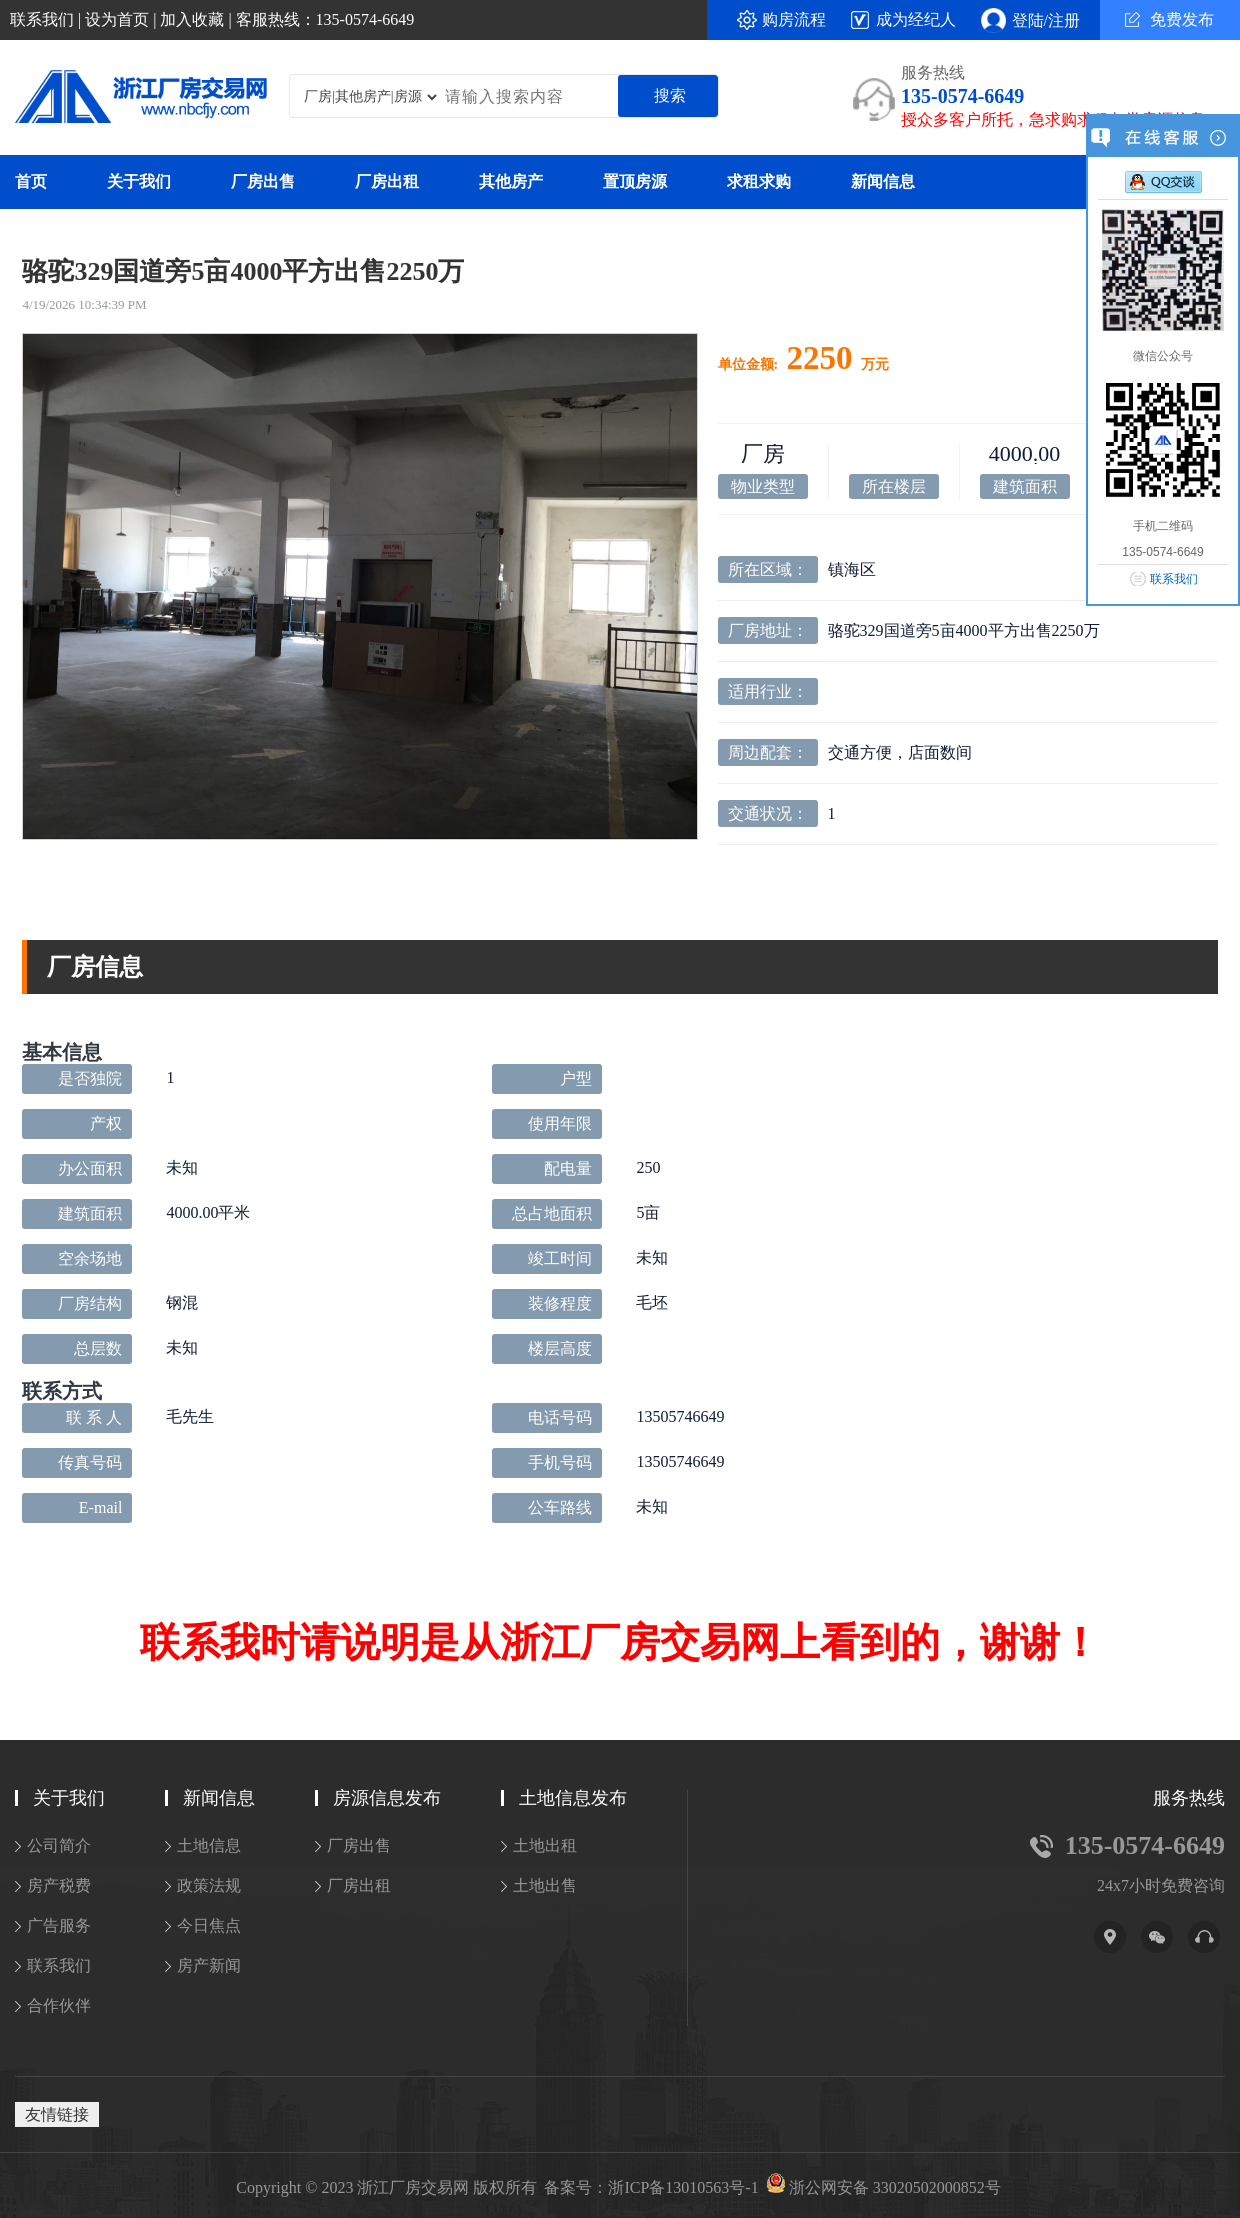 The image size is (1240, 2218). I want to click on 备案号：浙ICP备13010563号-1, so click(651, 2188).